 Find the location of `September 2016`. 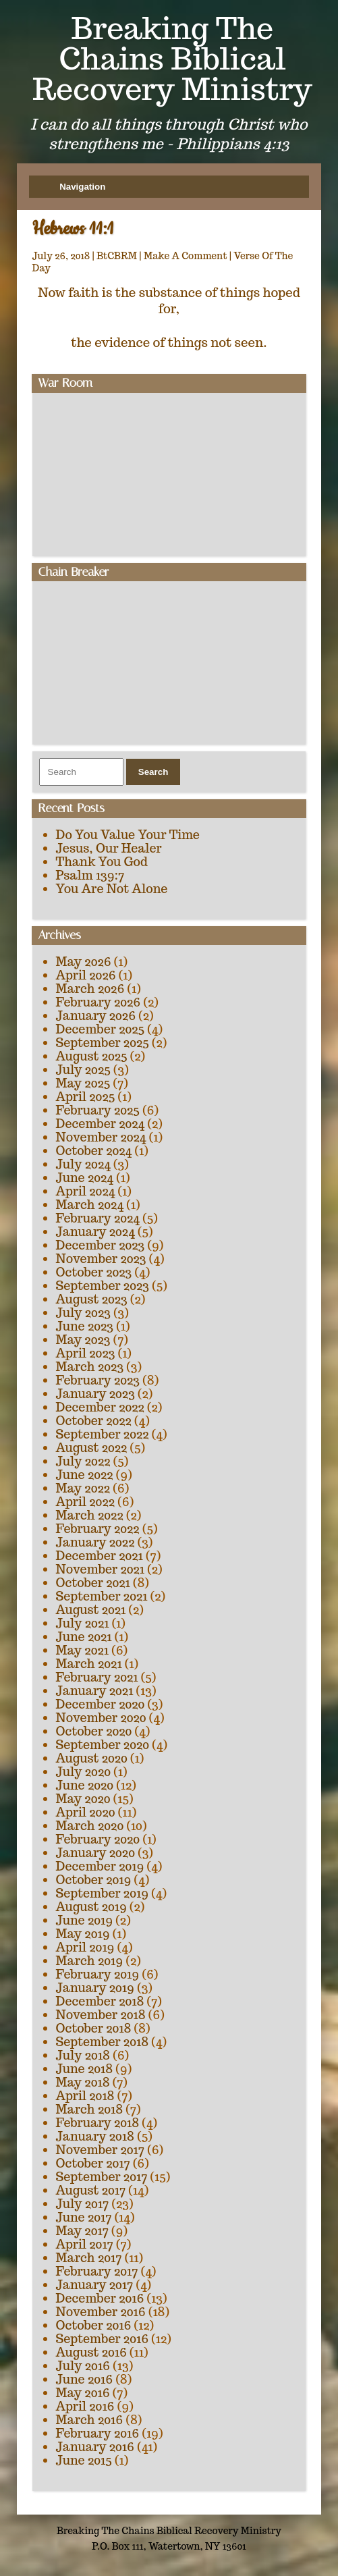

September 2016 is located at coordinates (102, 2338).